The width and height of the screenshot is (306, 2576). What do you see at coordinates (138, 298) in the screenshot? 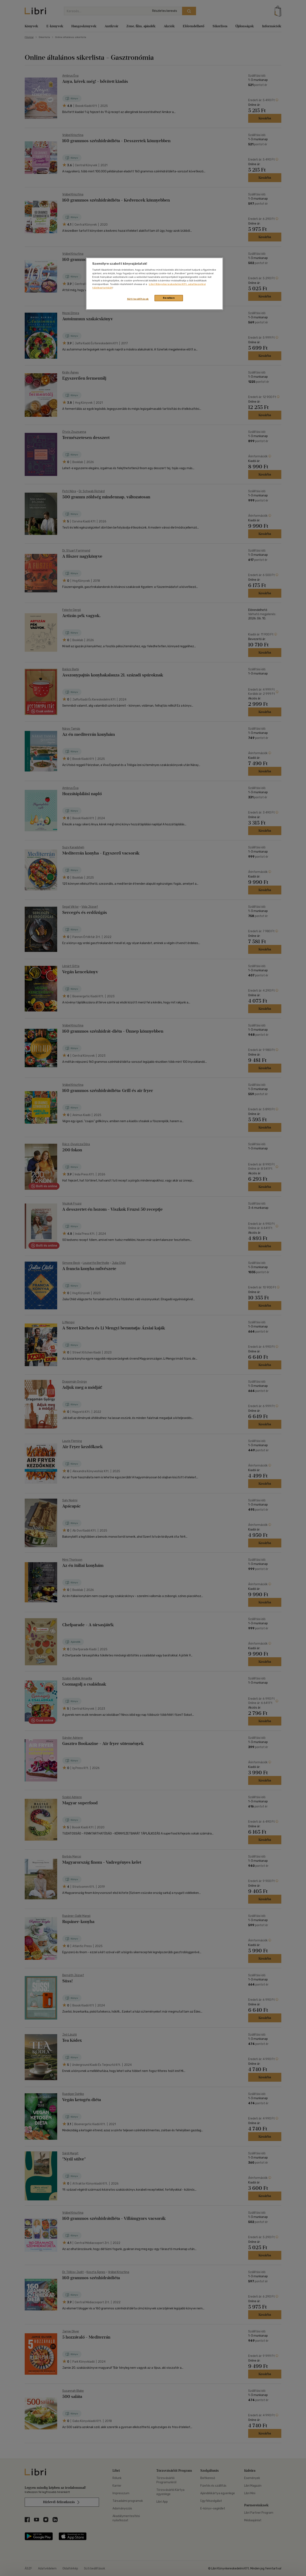
I see `Süti beállítások` at bounding box center [138, 298].